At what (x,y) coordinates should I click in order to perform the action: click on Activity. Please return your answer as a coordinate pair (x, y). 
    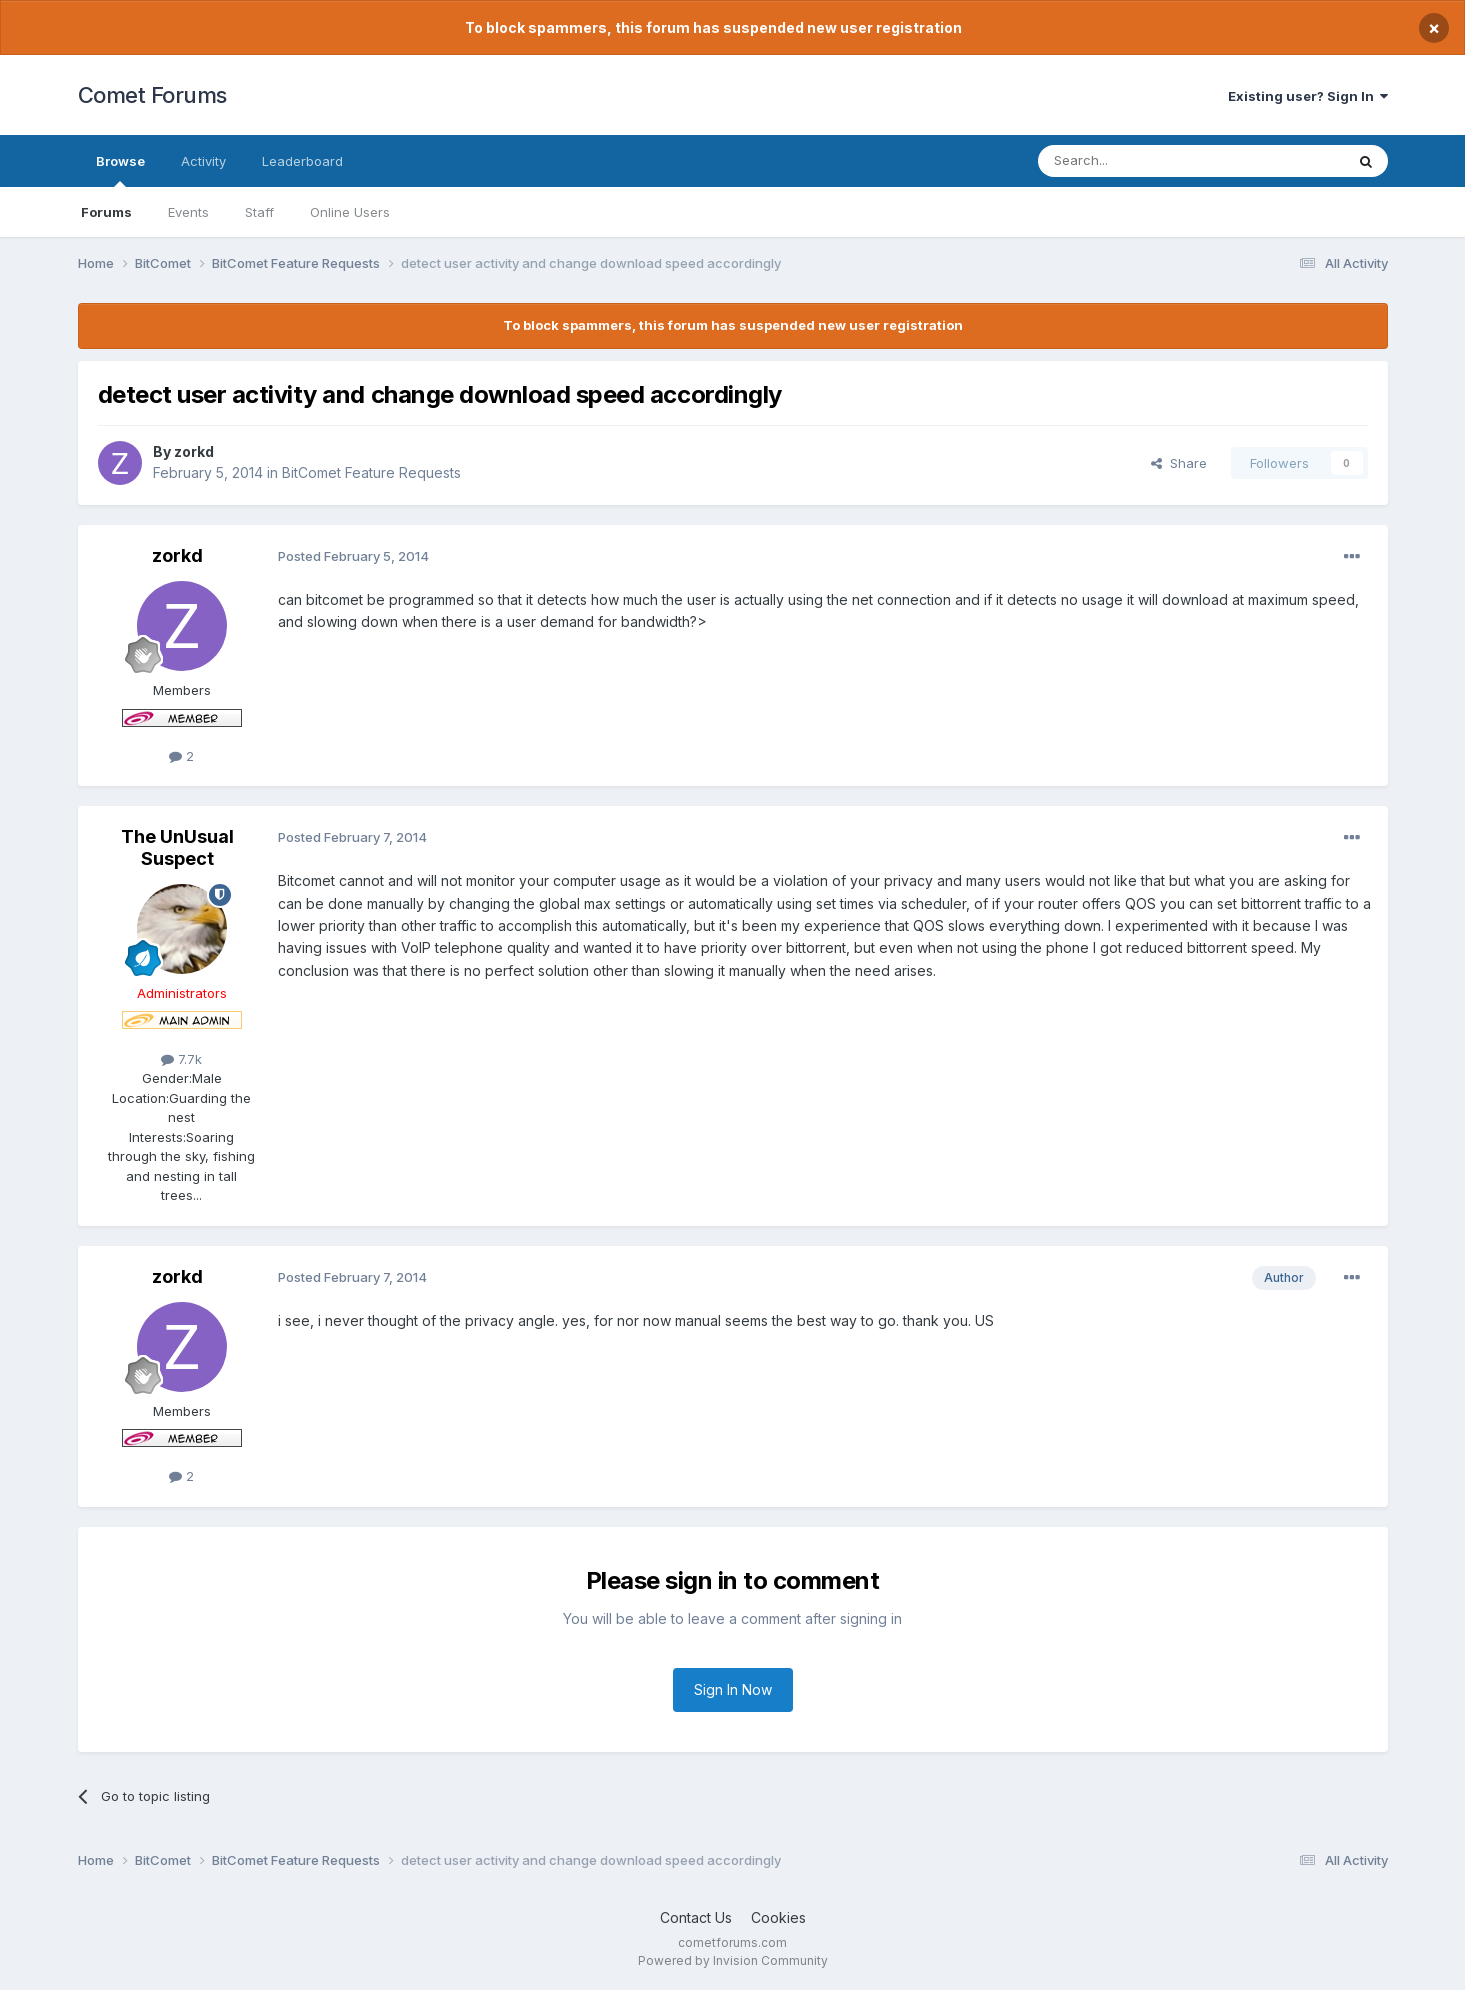
    Looking at the image, I should click on (203, 161).